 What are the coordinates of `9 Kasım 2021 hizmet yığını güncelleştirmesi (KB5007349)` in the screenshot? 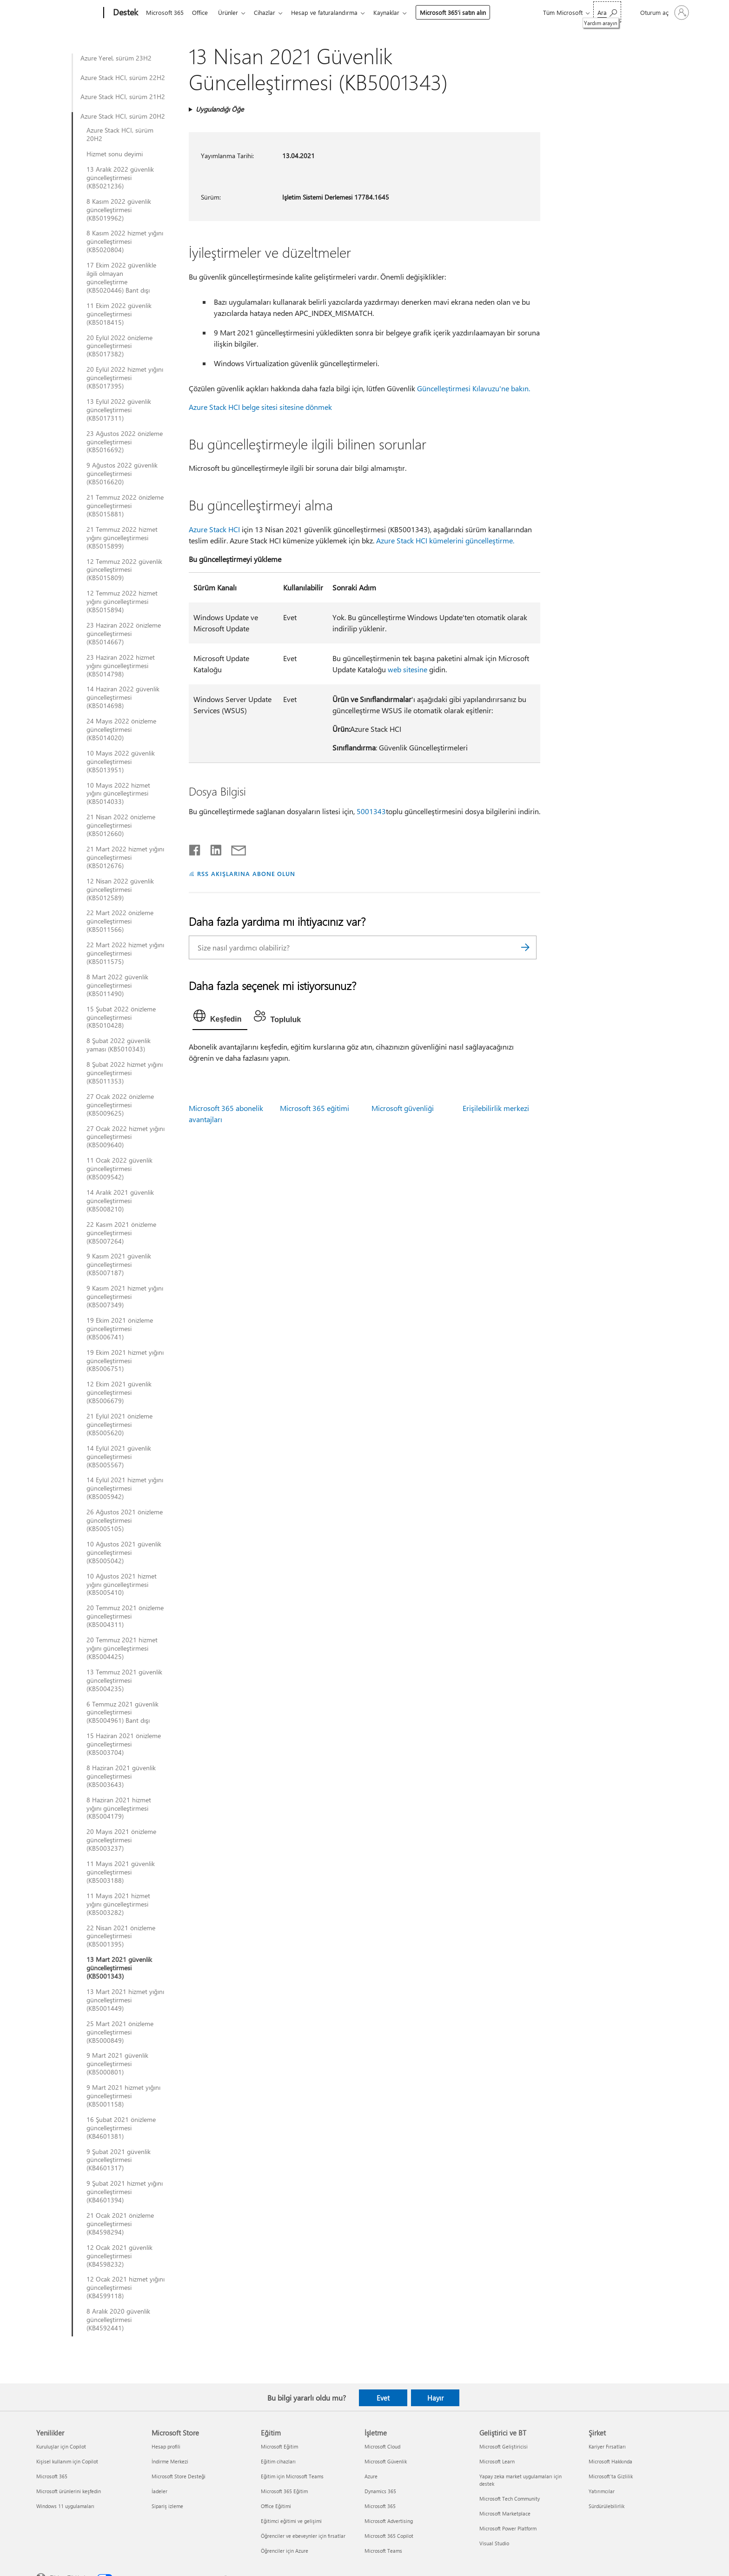 It's located at (124, 1296).